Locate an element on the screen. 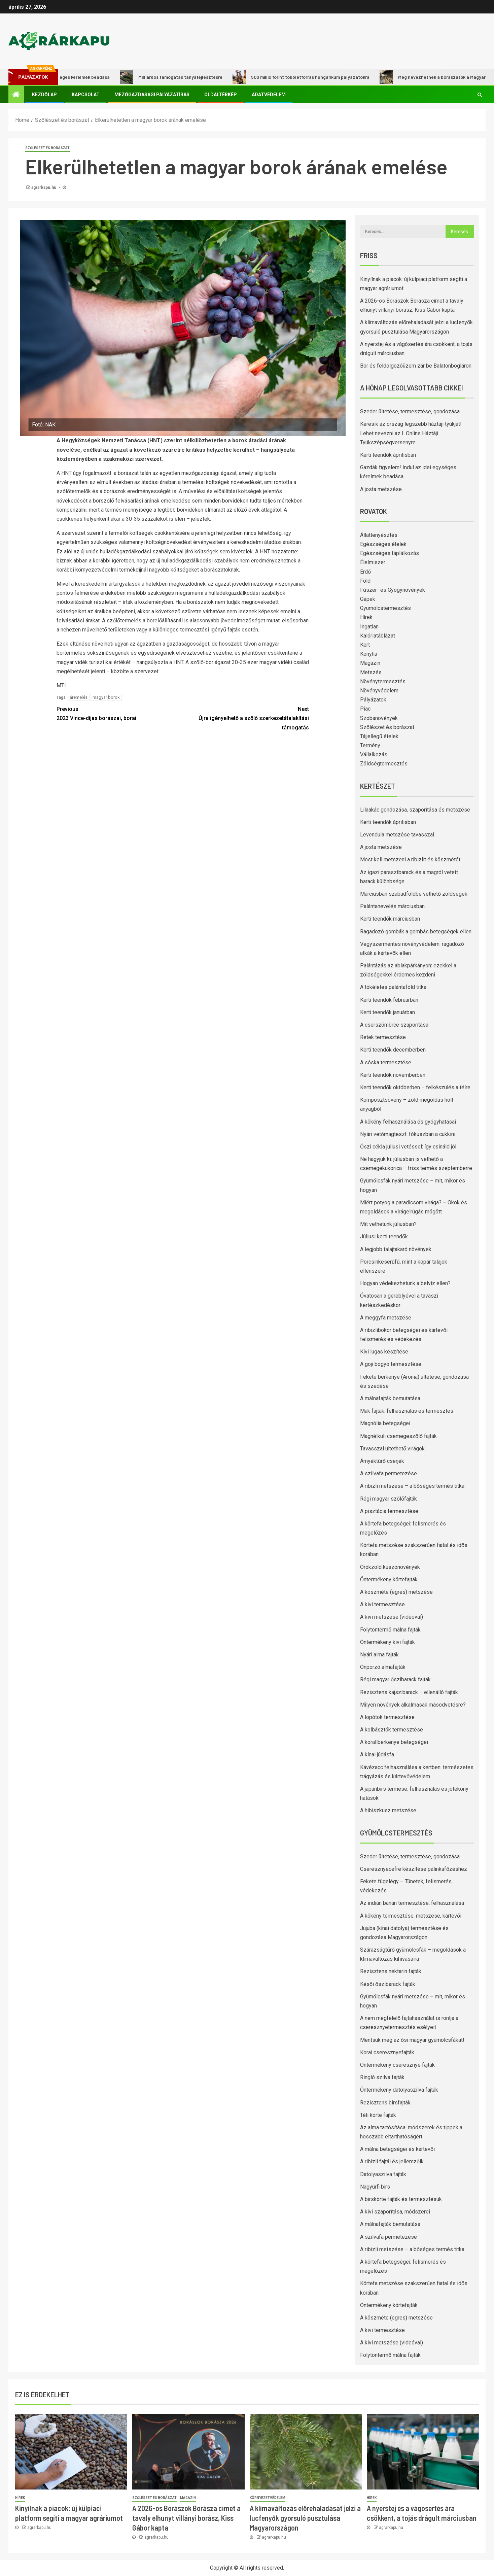 The image size is (494, 2576). Élelmiszer is located at coordinates (372, 562).